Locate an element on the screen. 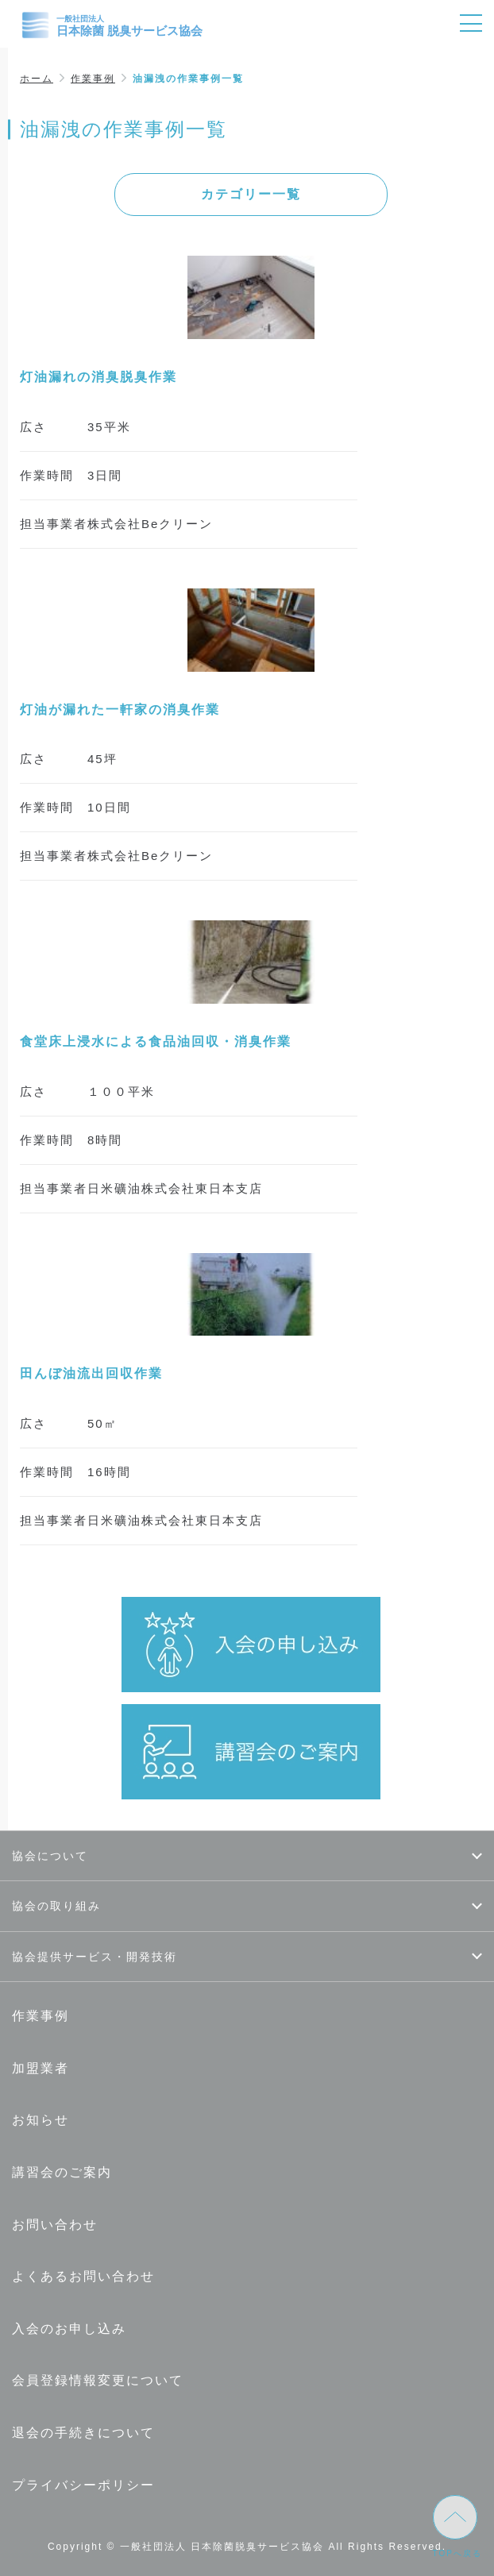 The width and height of the screenshot is (494, 2576). 協会提供サービス・開発技術 is located at coordinates (94, 1956).